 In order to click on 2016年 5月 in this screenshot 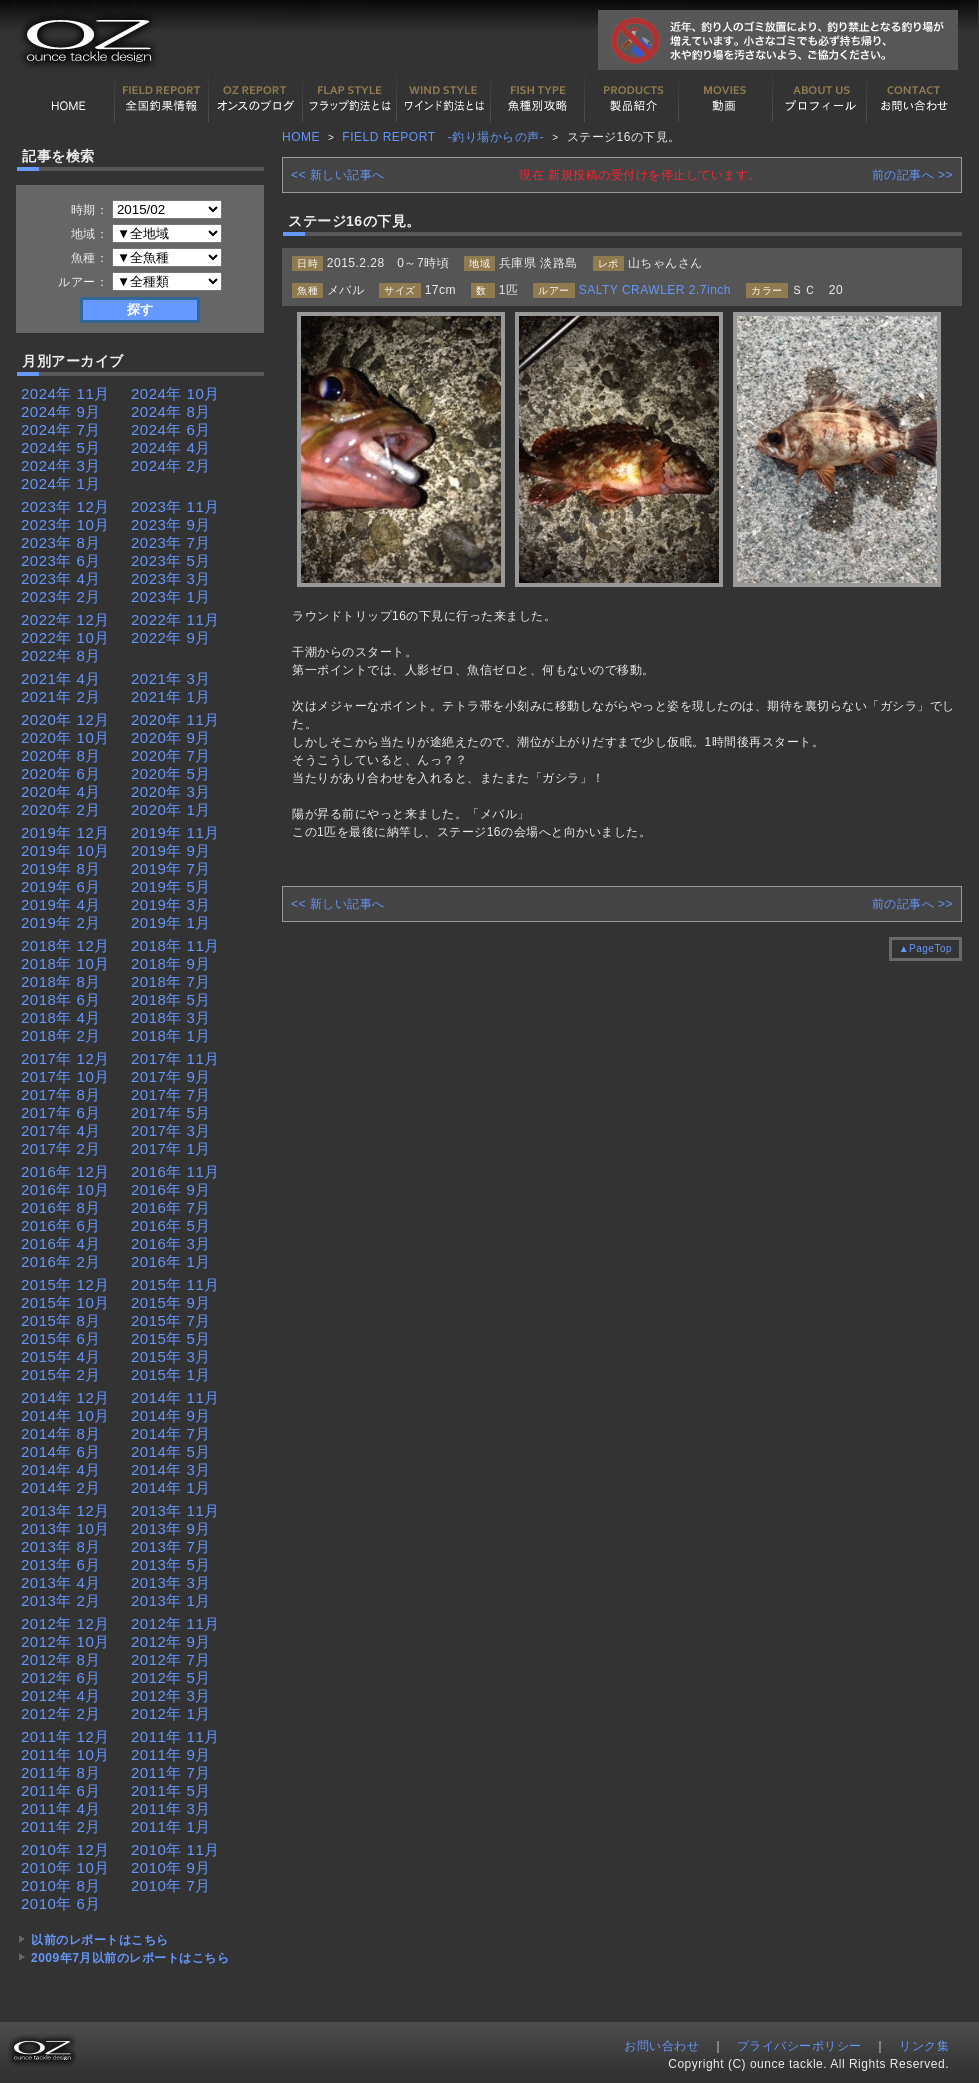, I will do `click(171, 1225)`.